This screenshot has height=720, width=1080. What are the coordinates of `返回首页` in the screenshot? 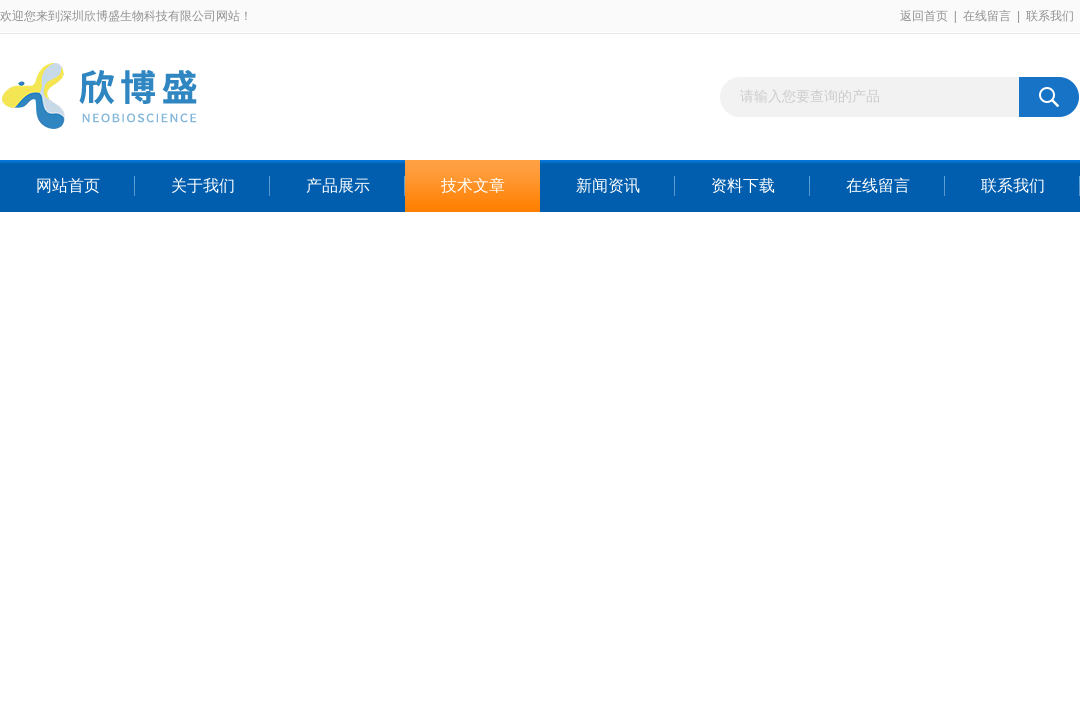 It's located at (924, 16).